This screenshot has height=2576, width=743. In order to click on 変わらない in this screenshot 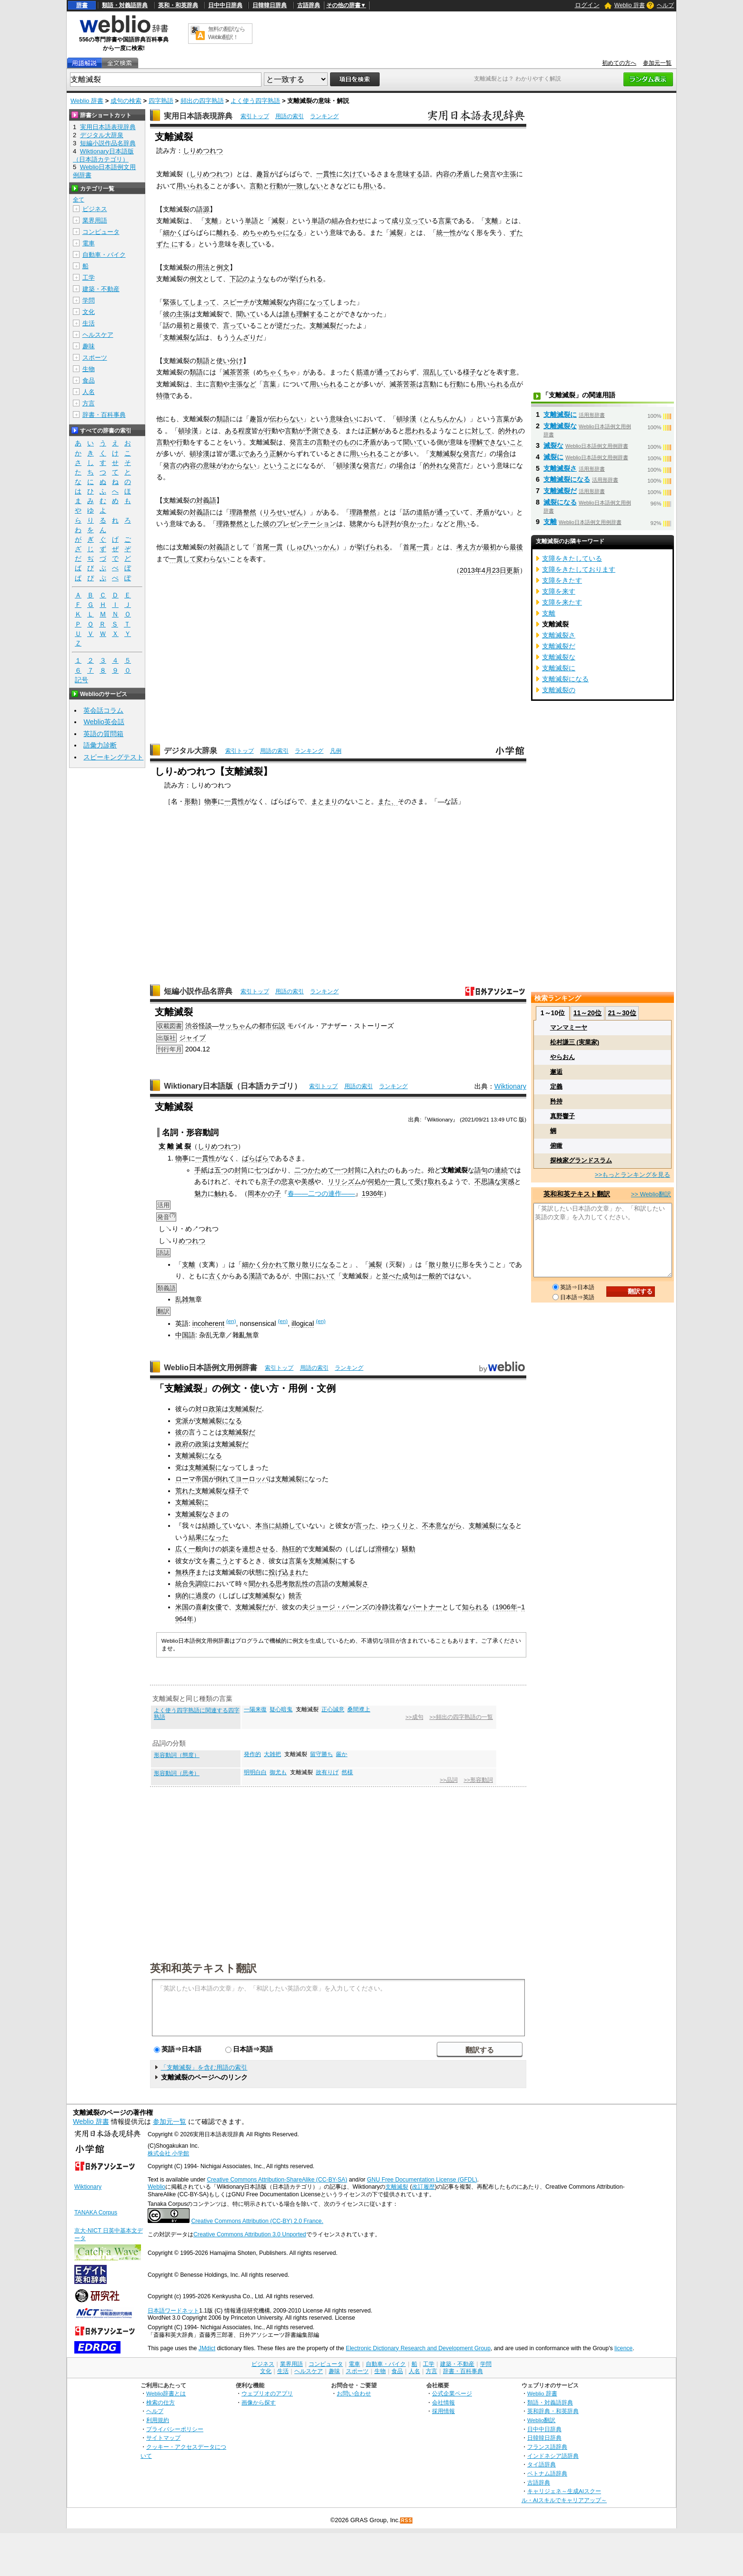, I will do `click(213, 559)`.